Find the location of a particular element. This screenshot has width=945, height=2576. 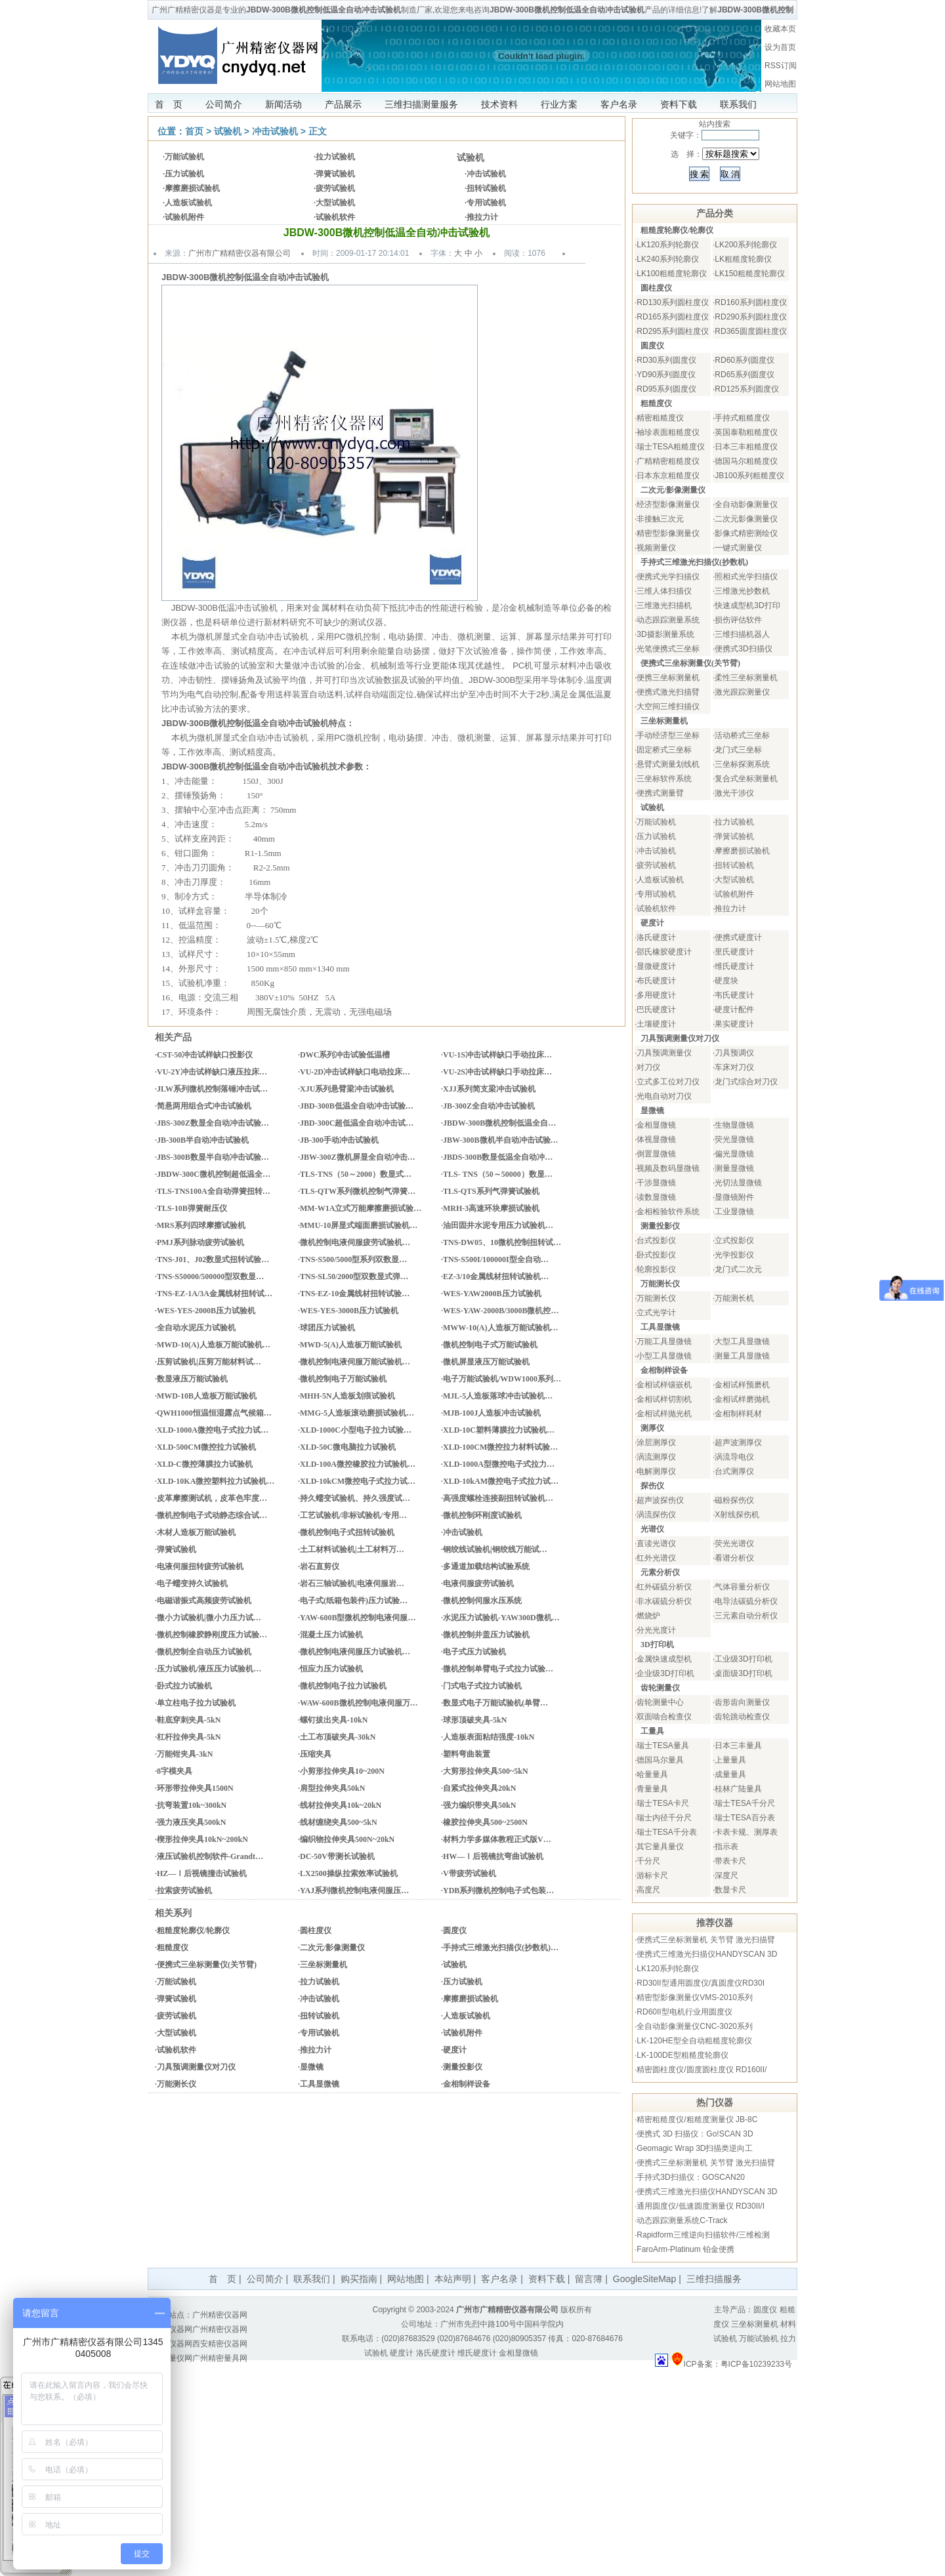

TLS-TNS（50～2000）数显式… is located at coordinates (355, 1174).